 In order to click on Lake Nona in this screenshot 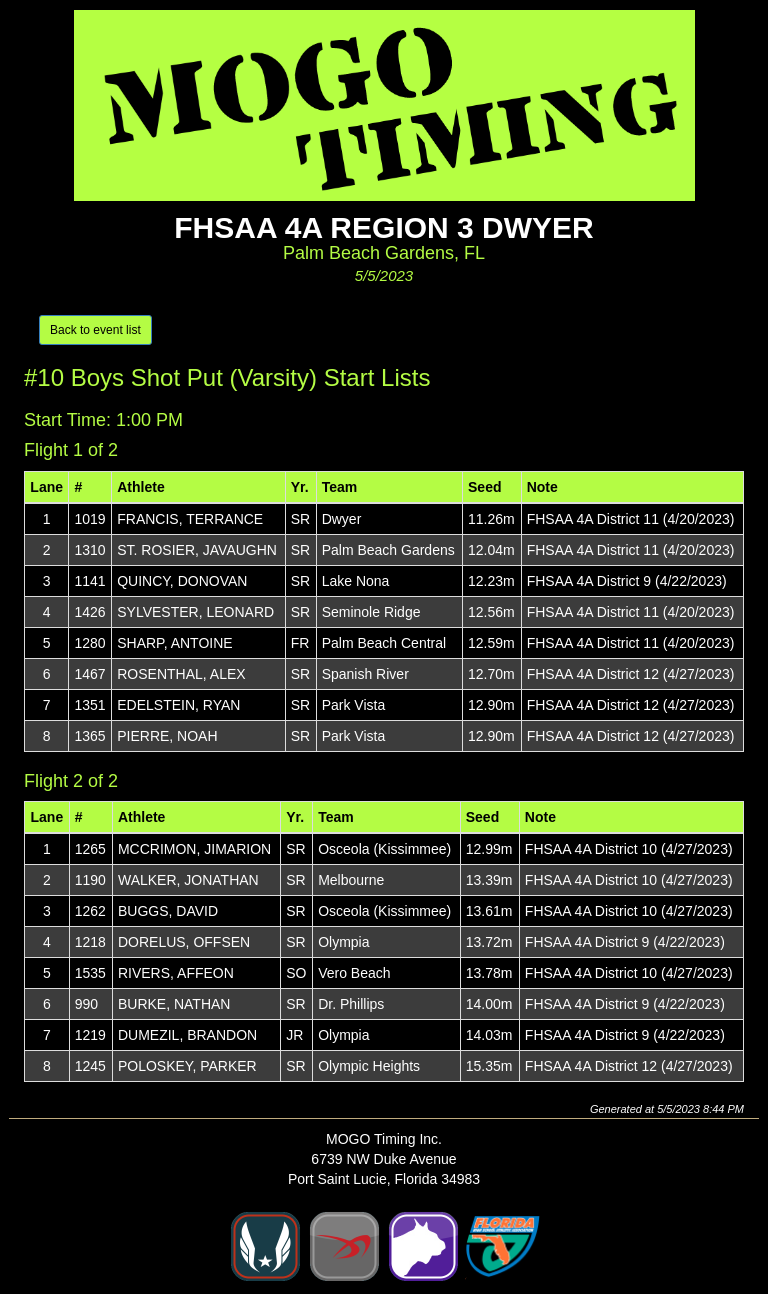, I will do `click(356, 581)`.